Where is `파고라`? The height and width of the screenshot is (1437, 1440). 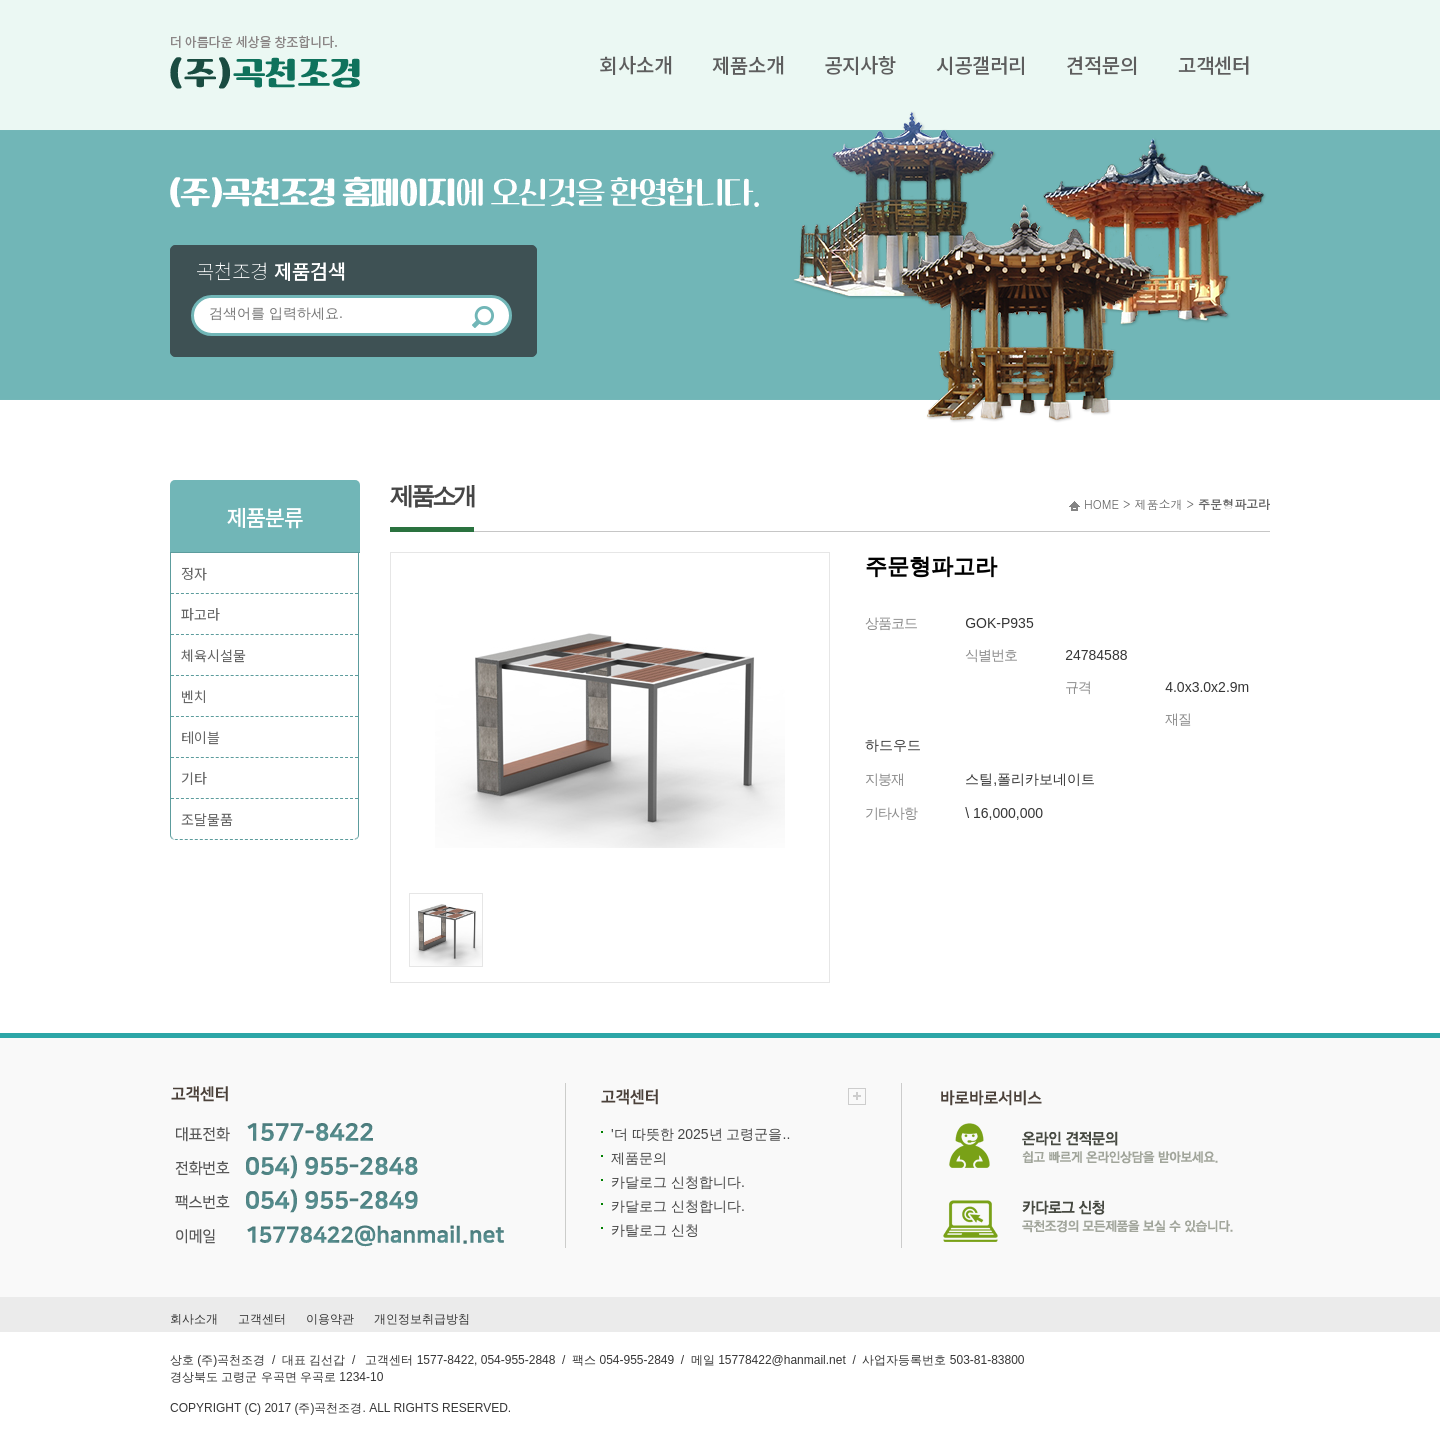
파고라 is located at coordinates (200, 614).